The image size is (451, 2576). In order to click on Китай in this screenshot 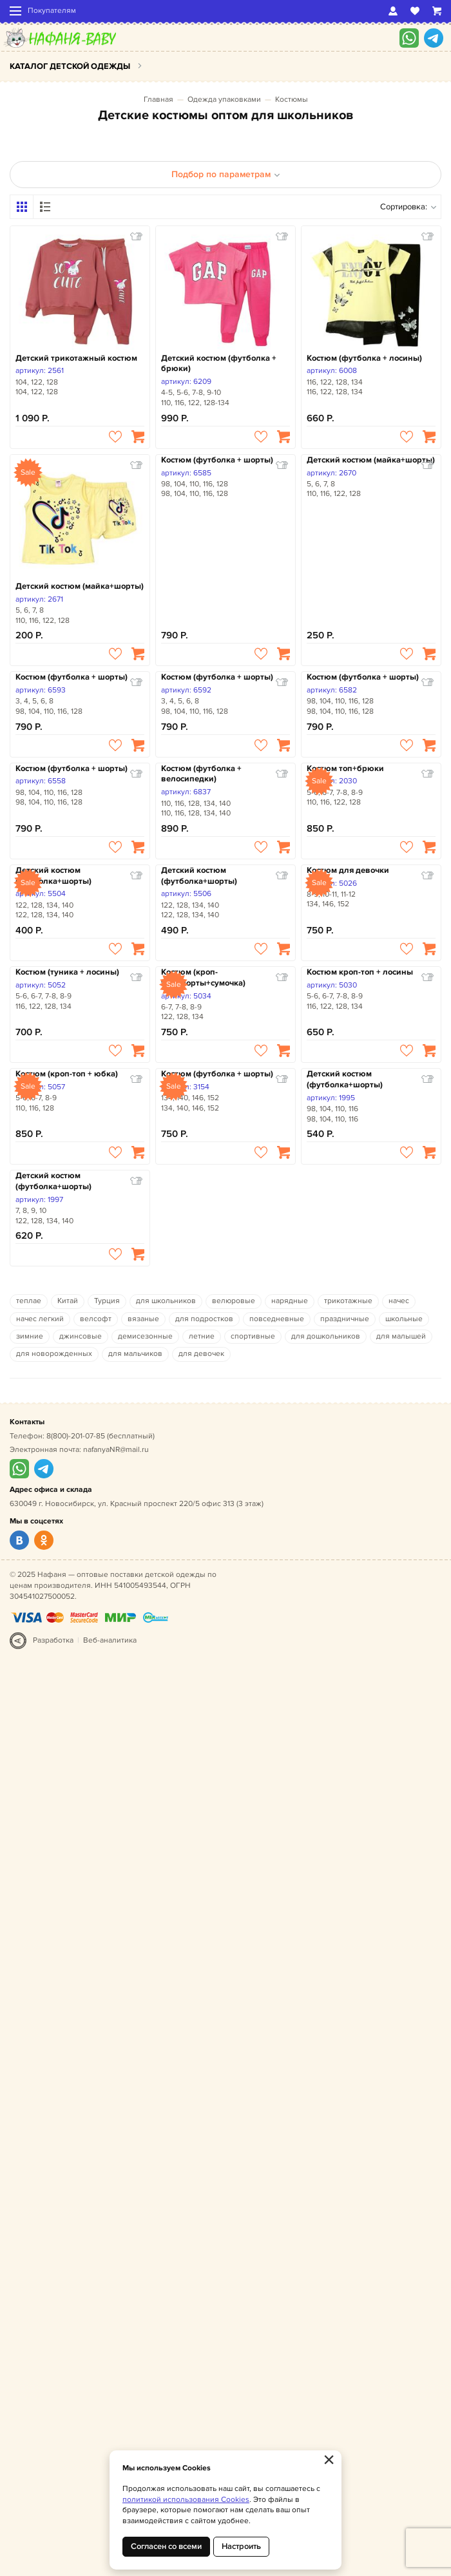, I will do `click(67, 1301)`.